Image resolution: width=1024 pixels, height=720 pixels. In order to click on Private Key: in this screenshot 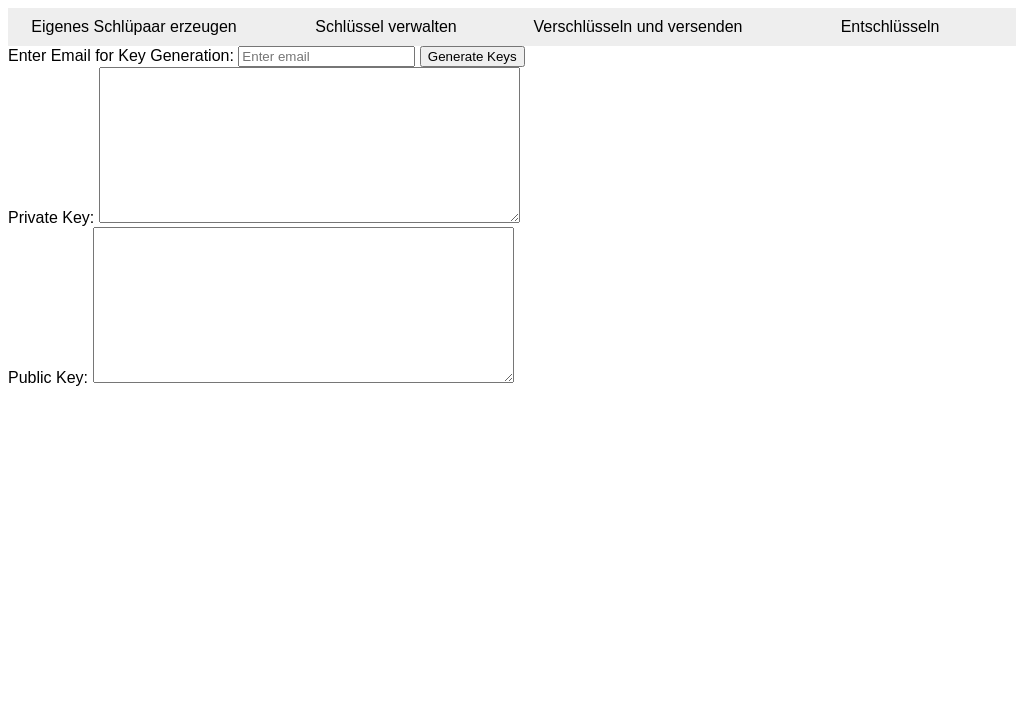, I will do `click(51, 247)`.